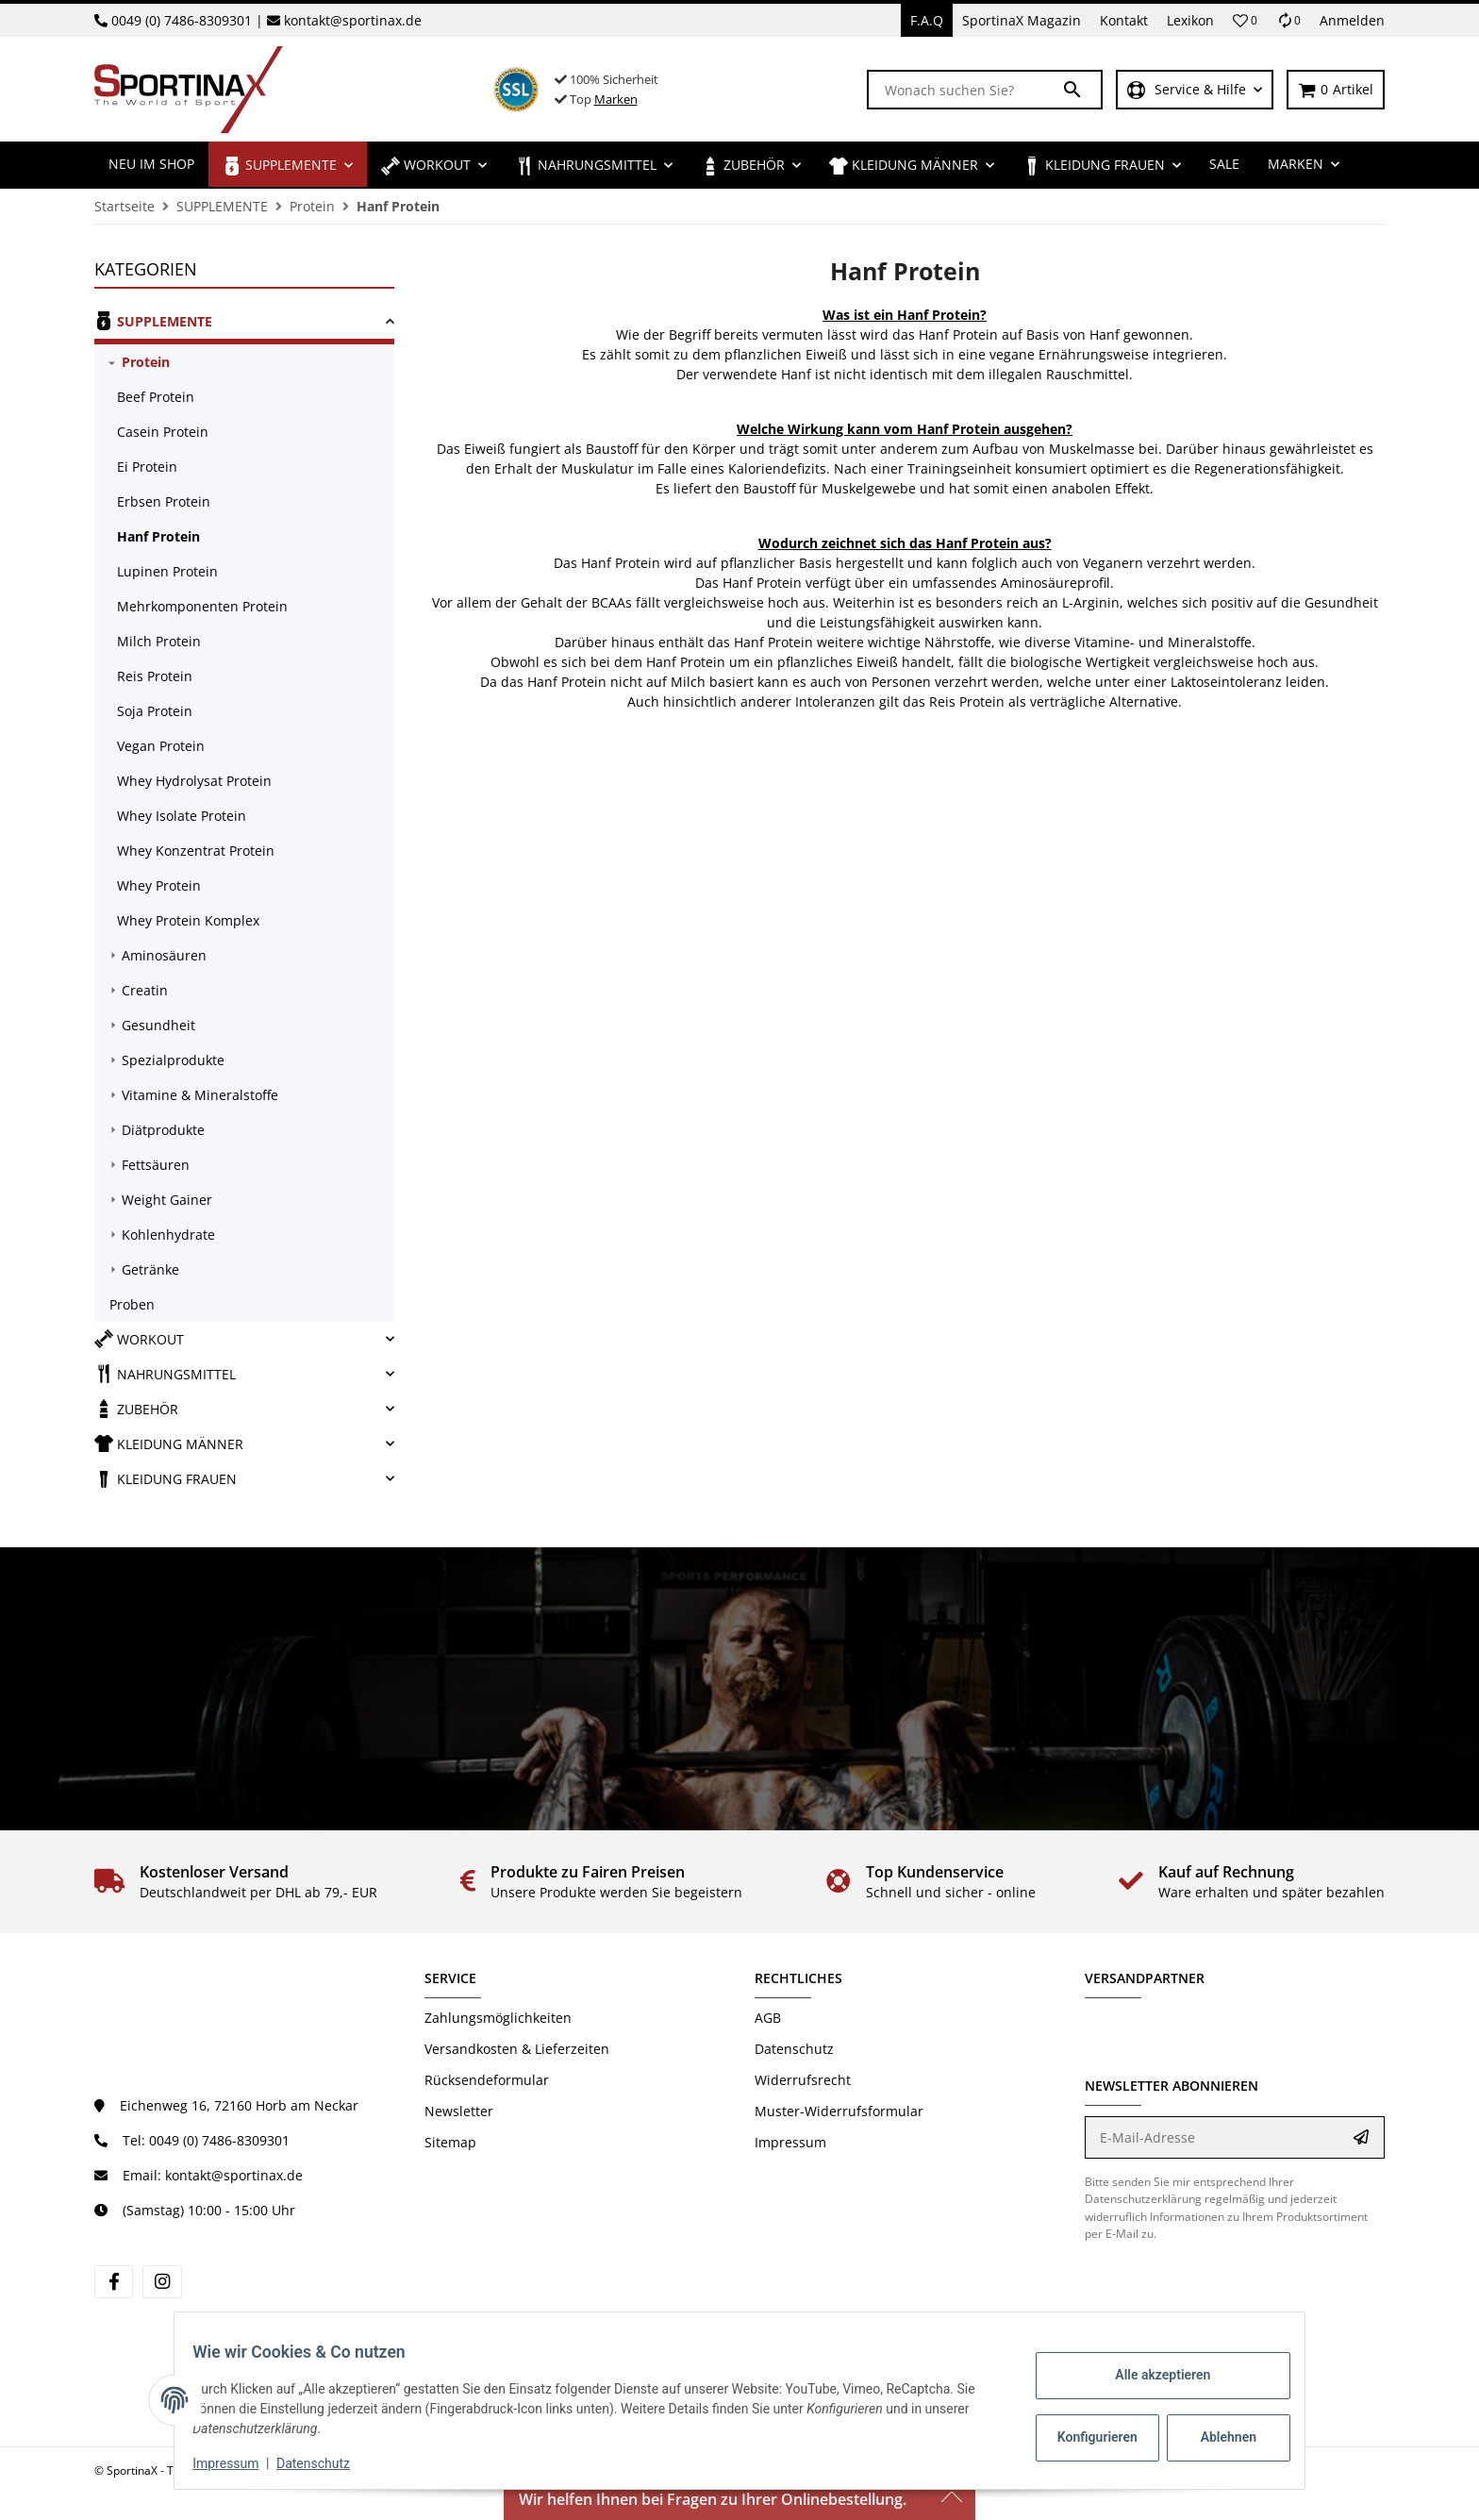 The image size is (1479, 2520). Describe the element at coordinates (163, 1130) in the screenshot. I see `Diätprodukte` at that location.